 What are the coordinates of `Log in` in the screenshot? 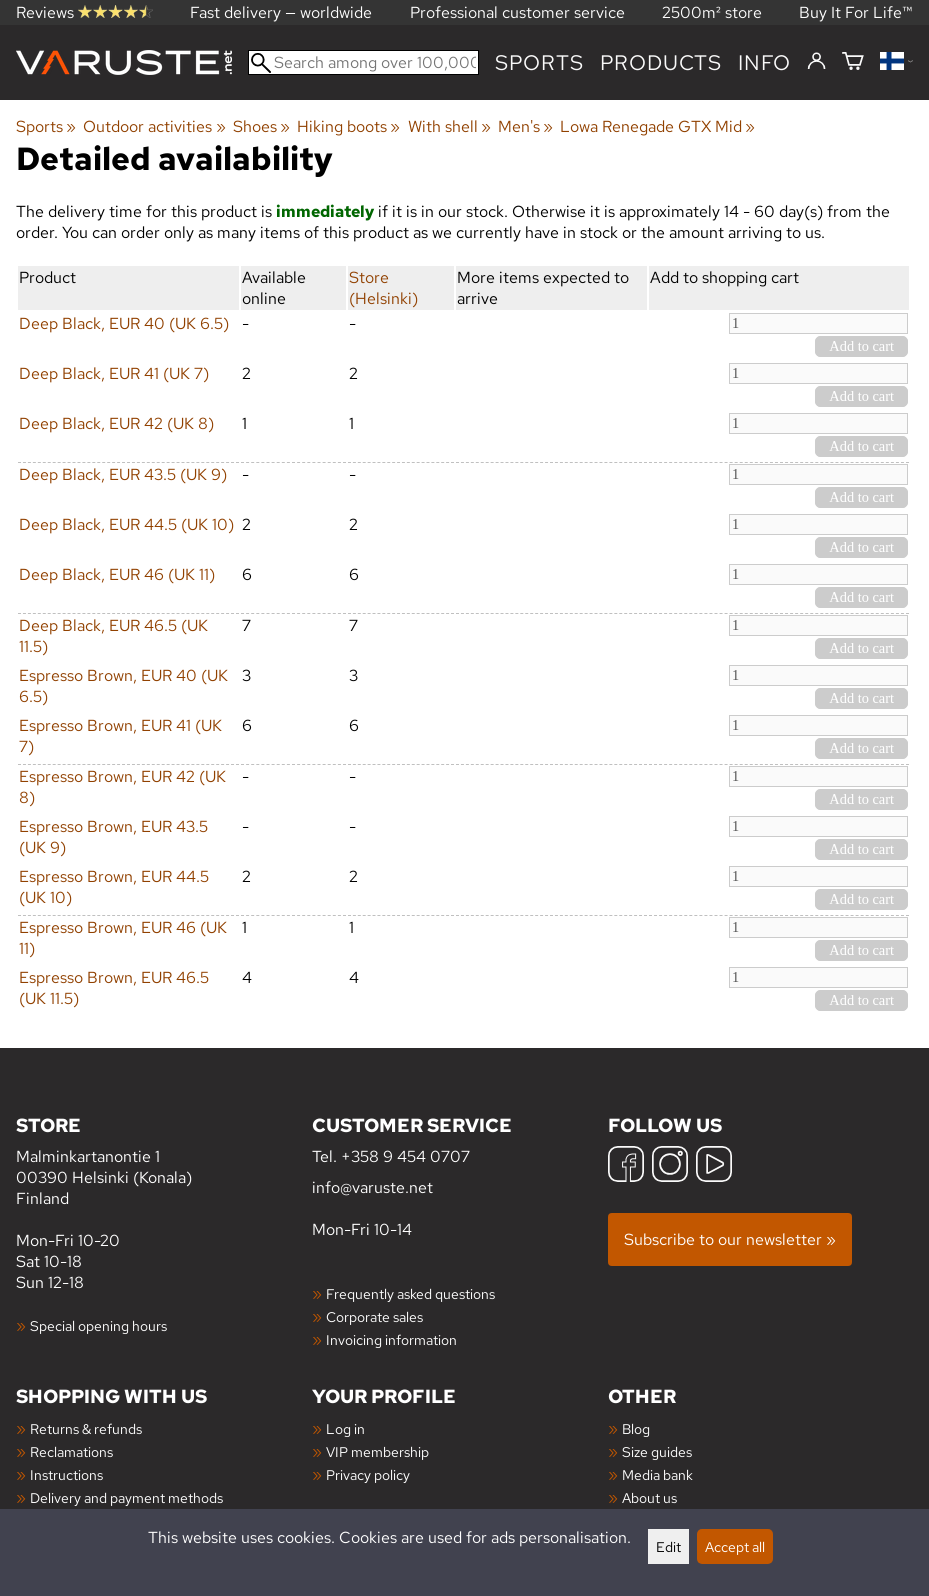 It's located at (345, 1428).